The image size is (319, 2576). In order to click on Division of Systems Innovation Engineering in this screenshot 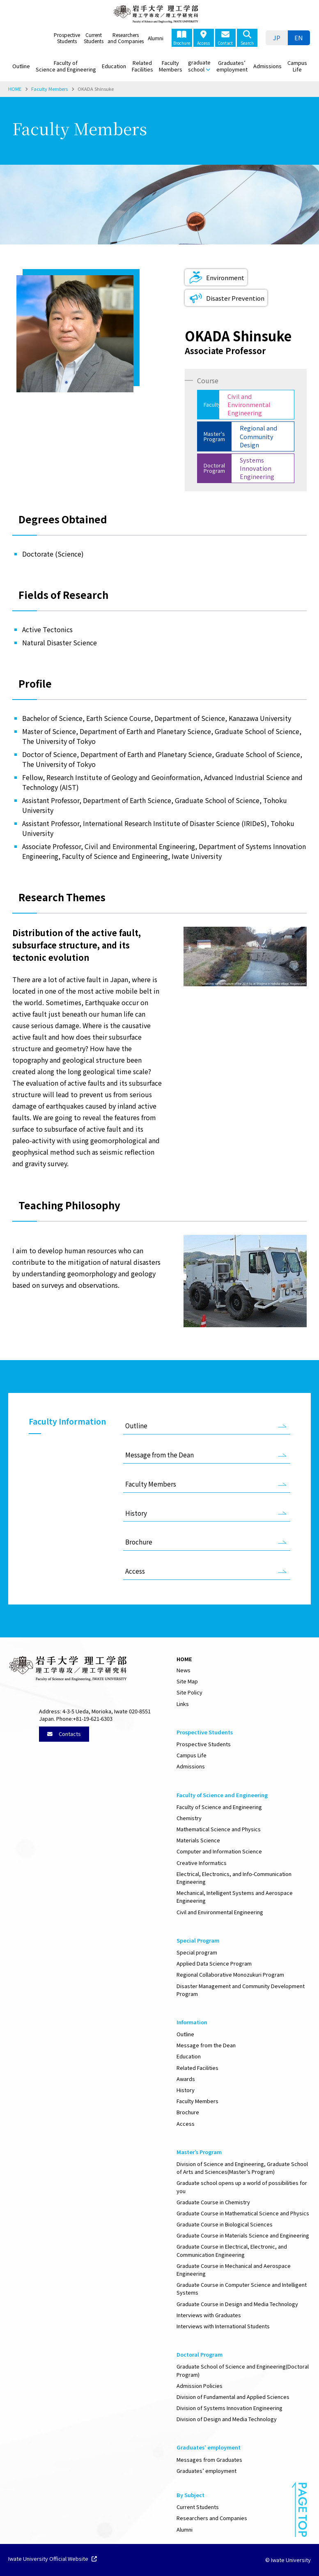, I will do `click(229, 2408)`.